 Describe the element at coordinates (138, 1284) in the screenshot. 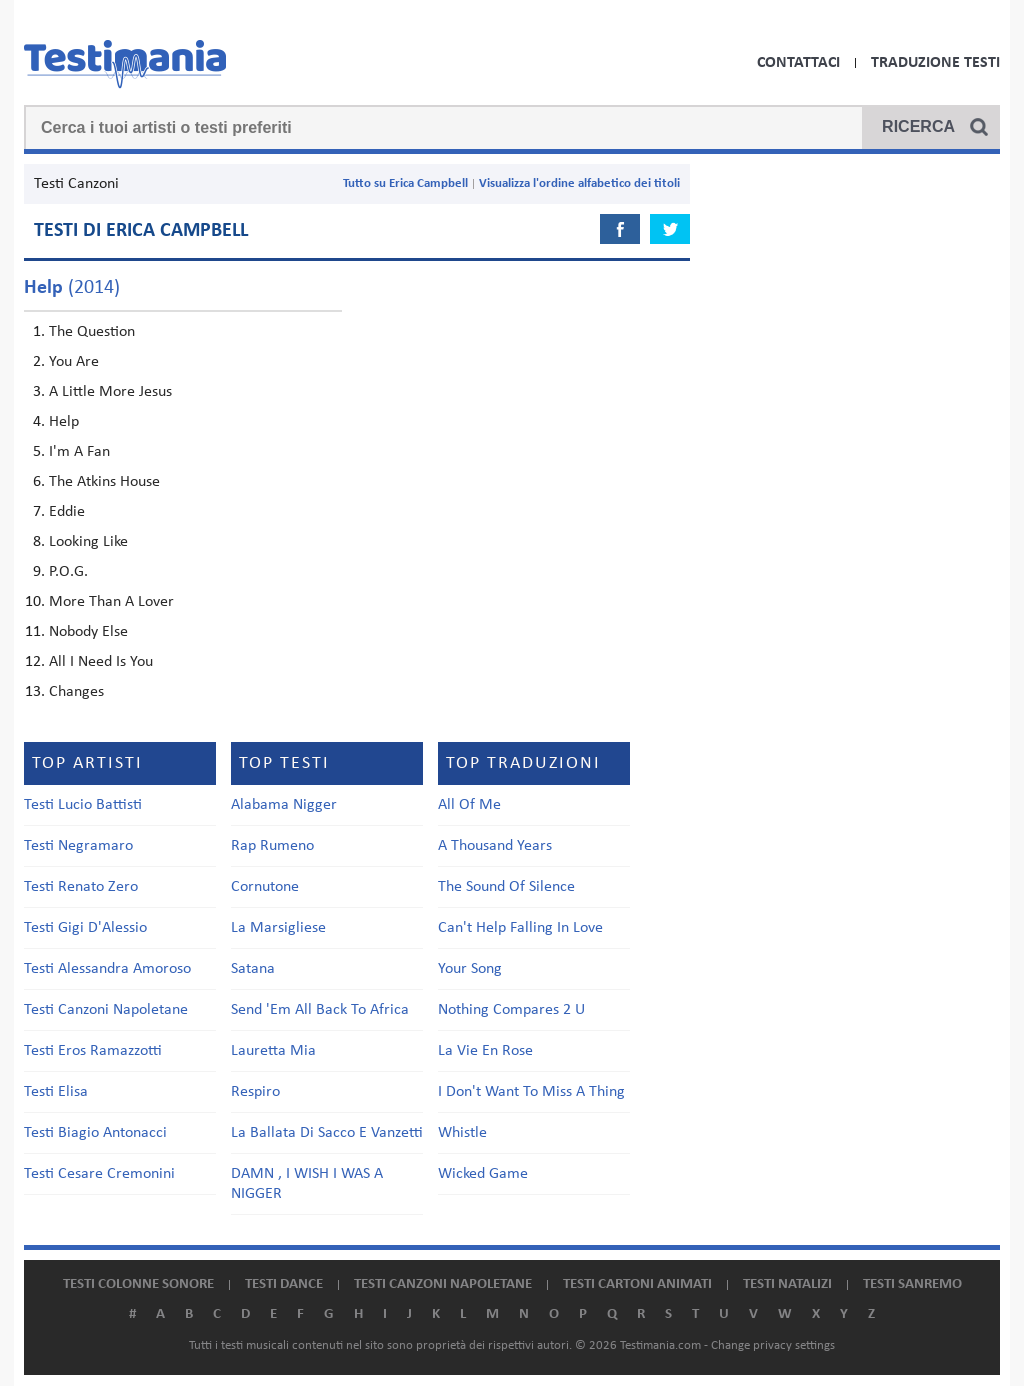

I see `Testi colonne sonore` at that location.